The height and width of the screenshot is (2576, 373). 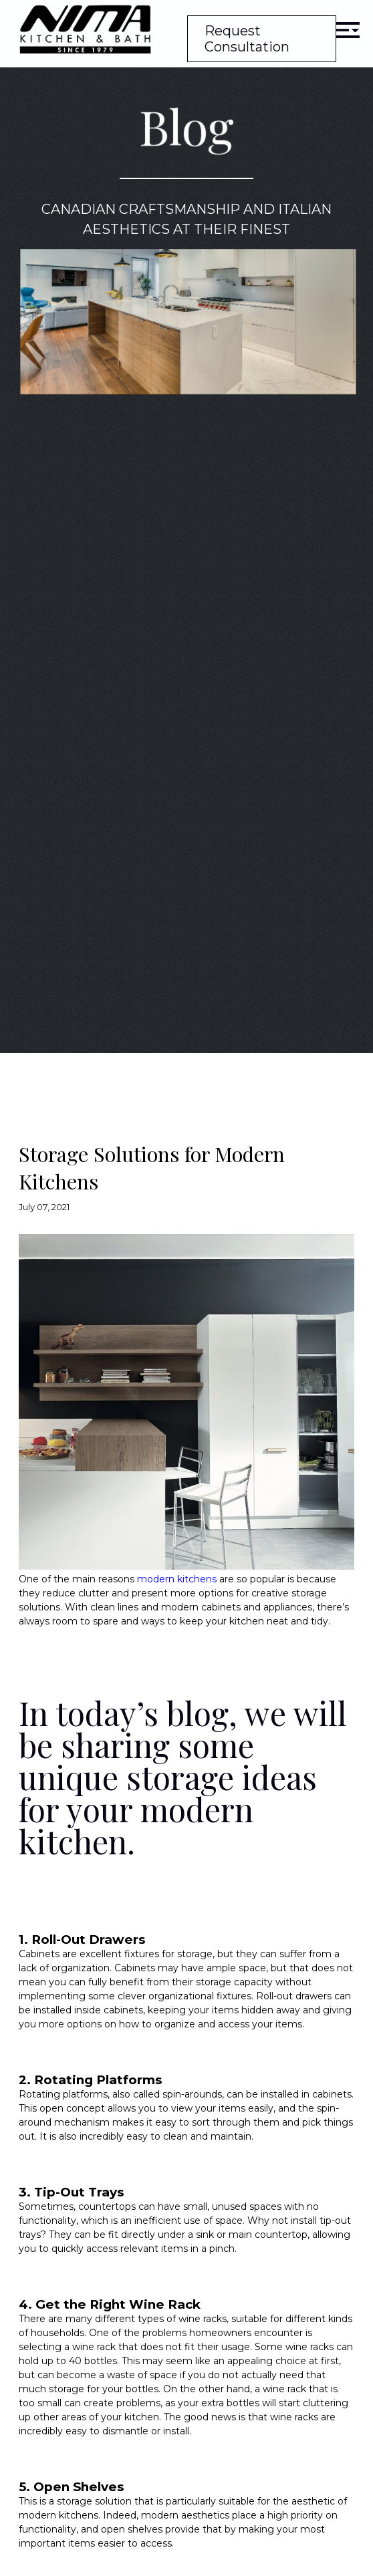 What do you see at coordinates (247, 39) in the screenshot?
I see `Request Consultation` at bounding box center [247, 39].